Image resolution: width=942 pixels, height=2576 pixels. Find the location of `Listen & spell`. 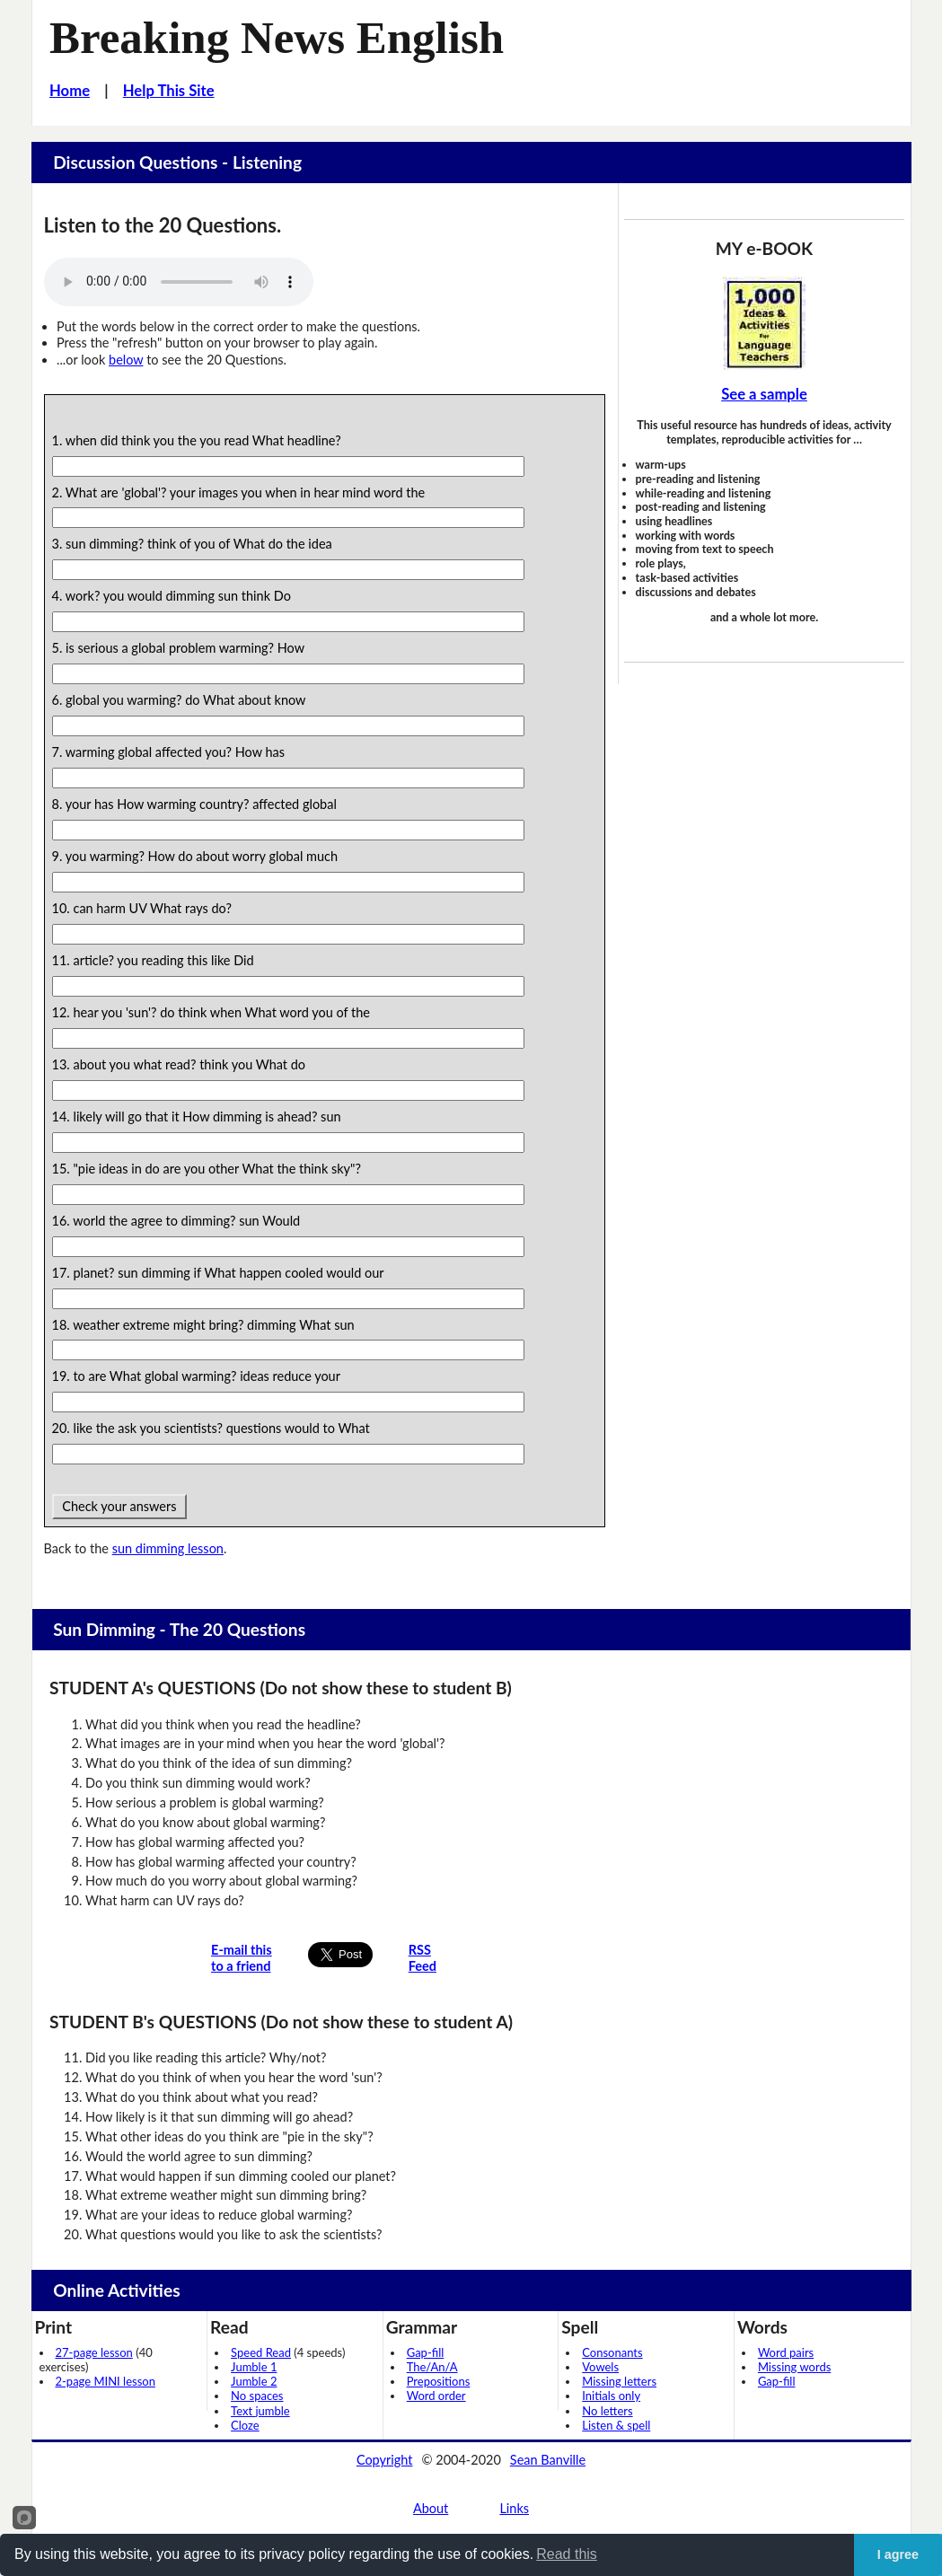

Listen & spell is located at coordinates (616, 2425).